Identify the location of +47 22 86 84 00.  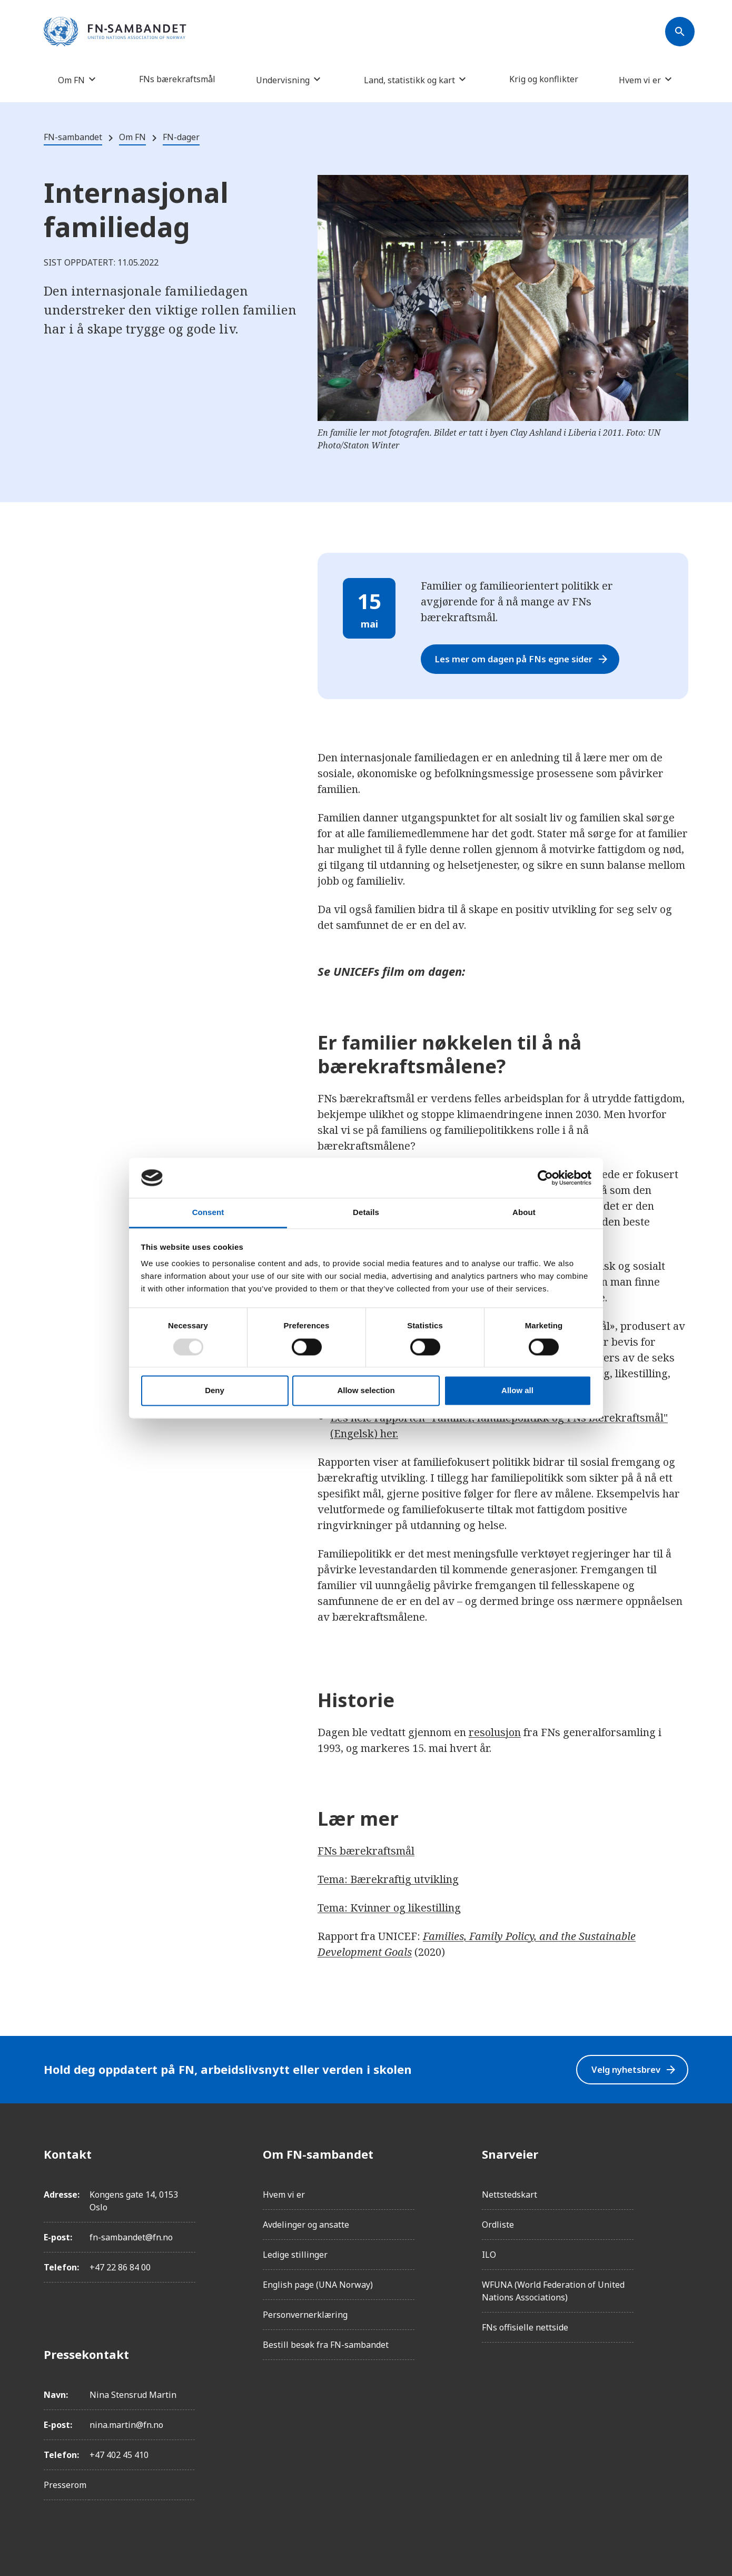
(120, 2267).